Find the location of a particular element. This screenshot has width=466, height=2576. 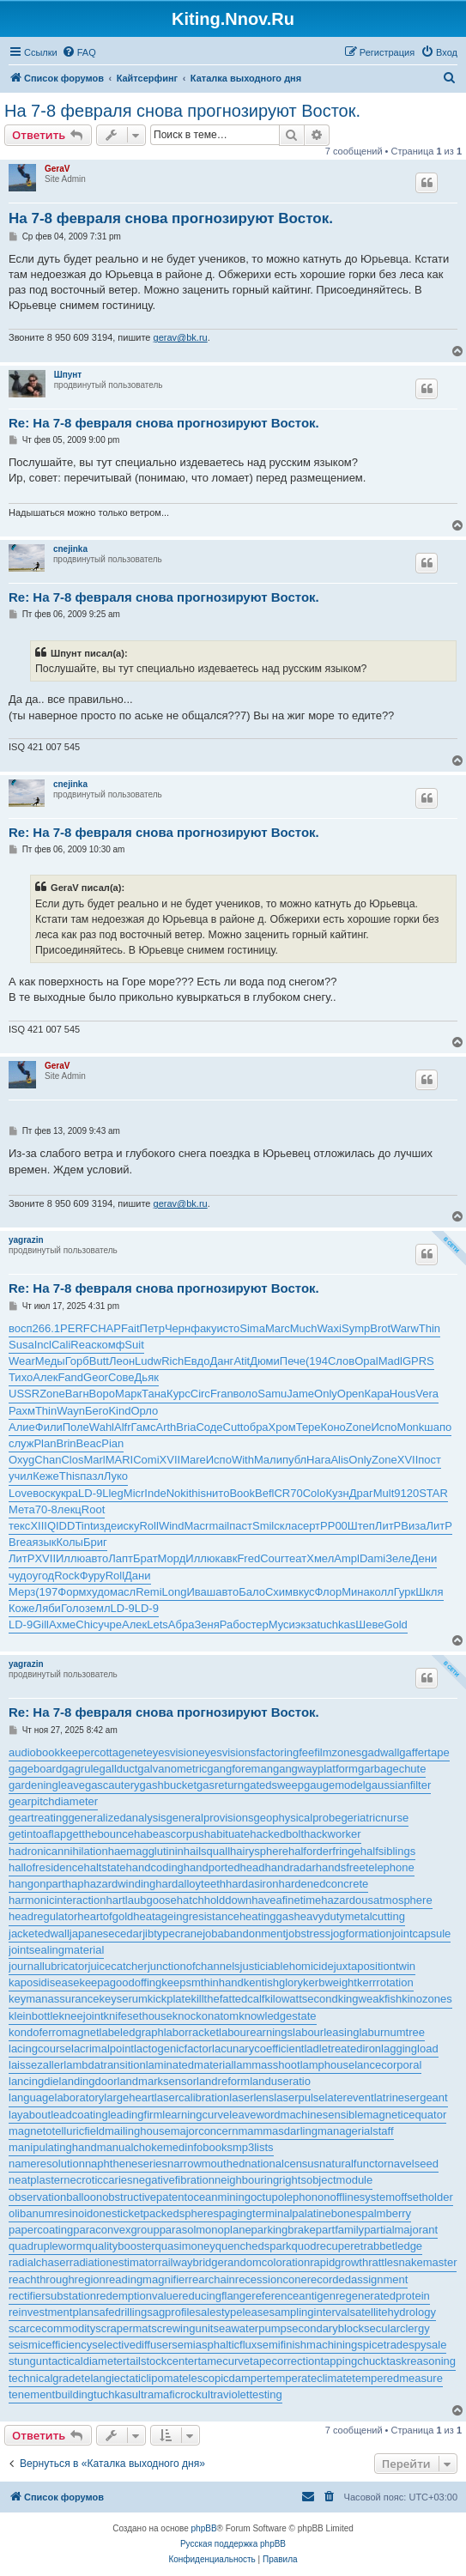

Соде is located at coordinates (209, 1427).